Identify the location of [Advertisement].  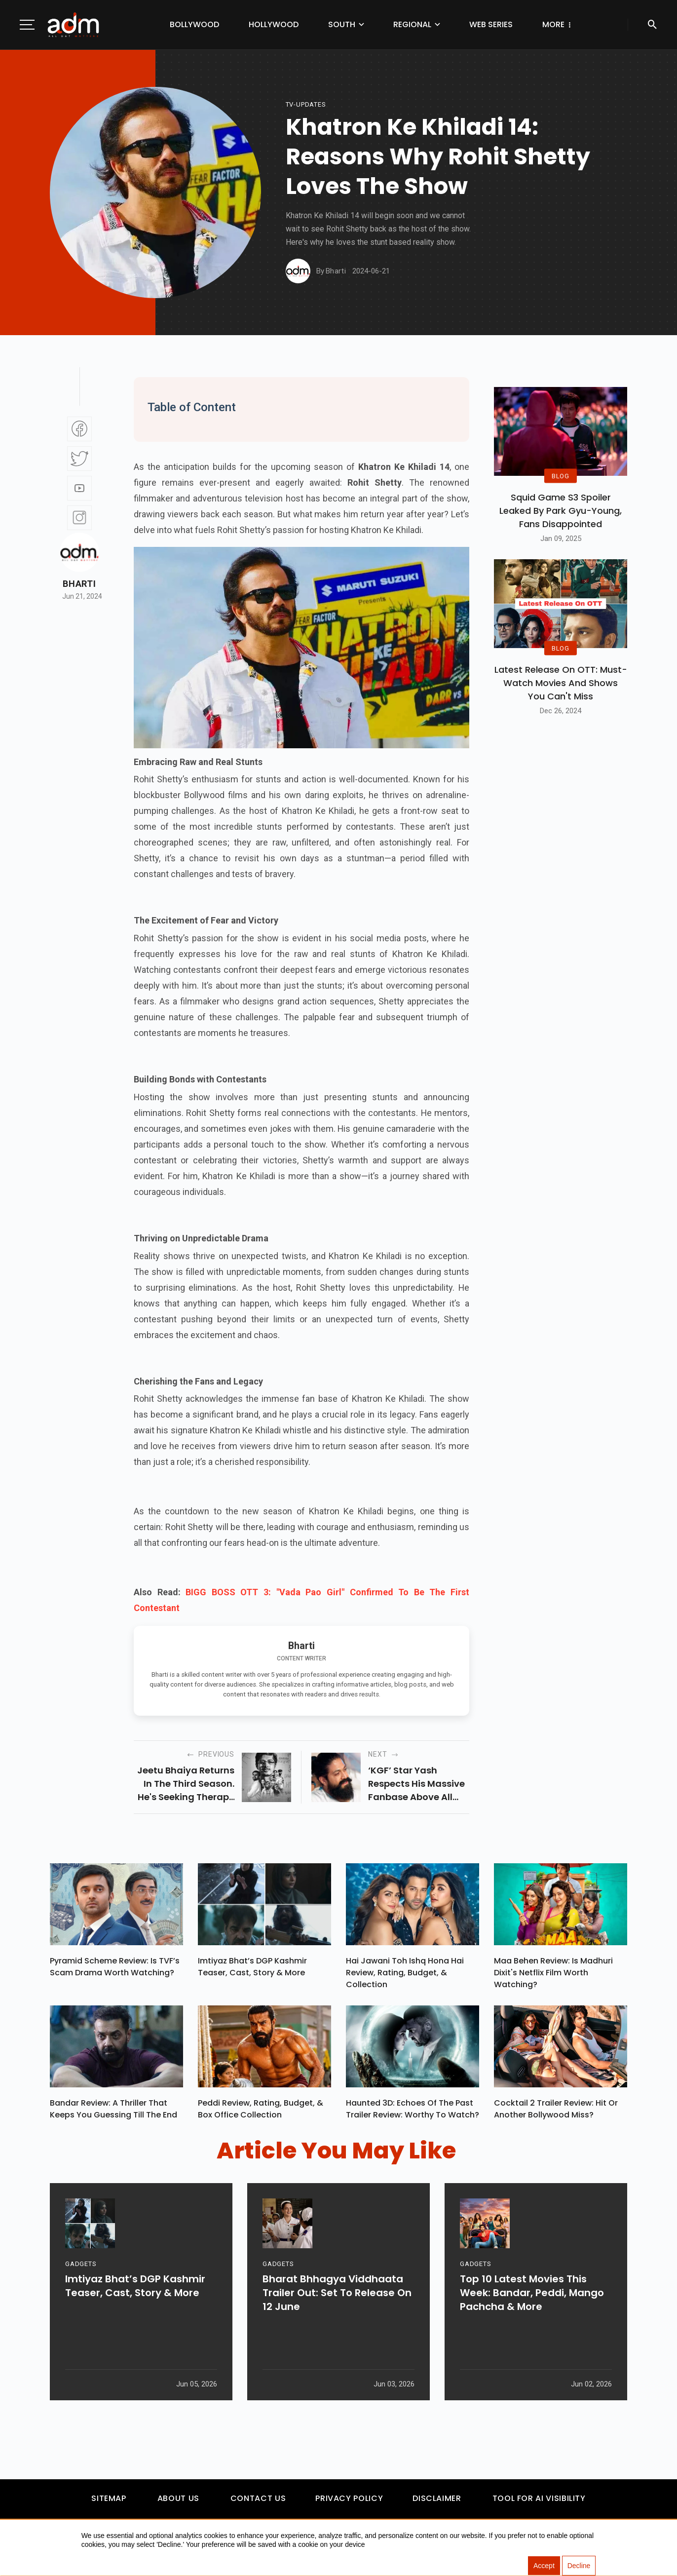
(37, 203).